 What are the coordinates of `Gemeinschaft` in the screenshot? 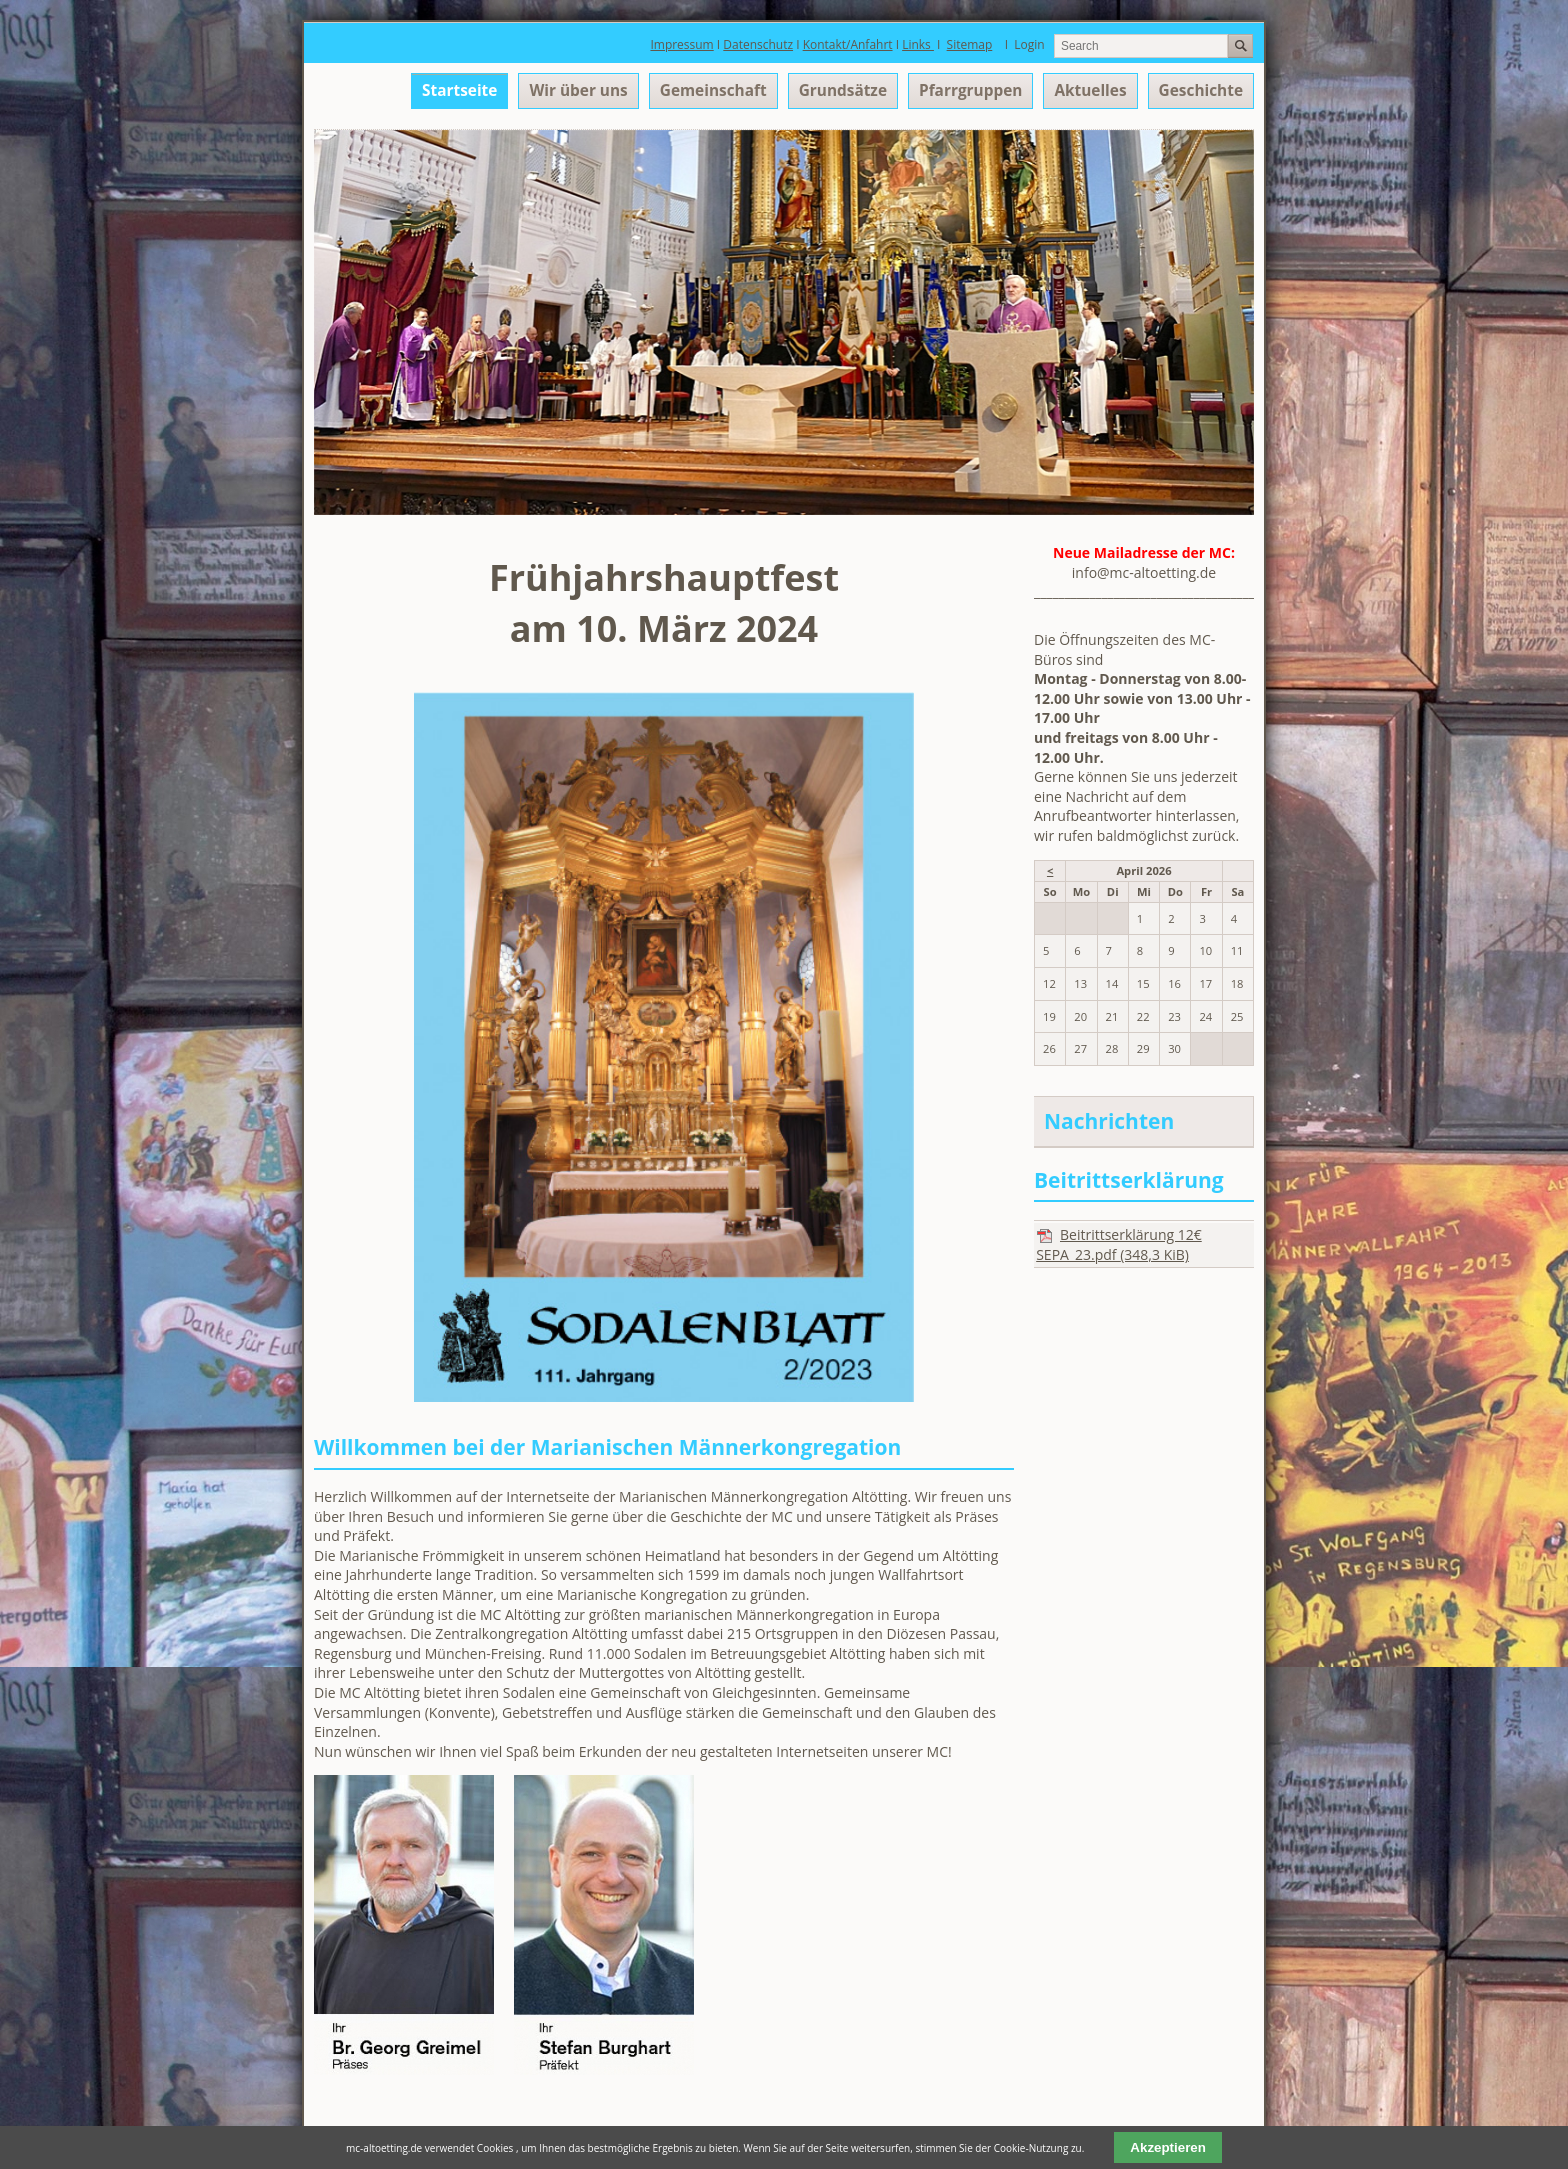 It's located at (713, 90).